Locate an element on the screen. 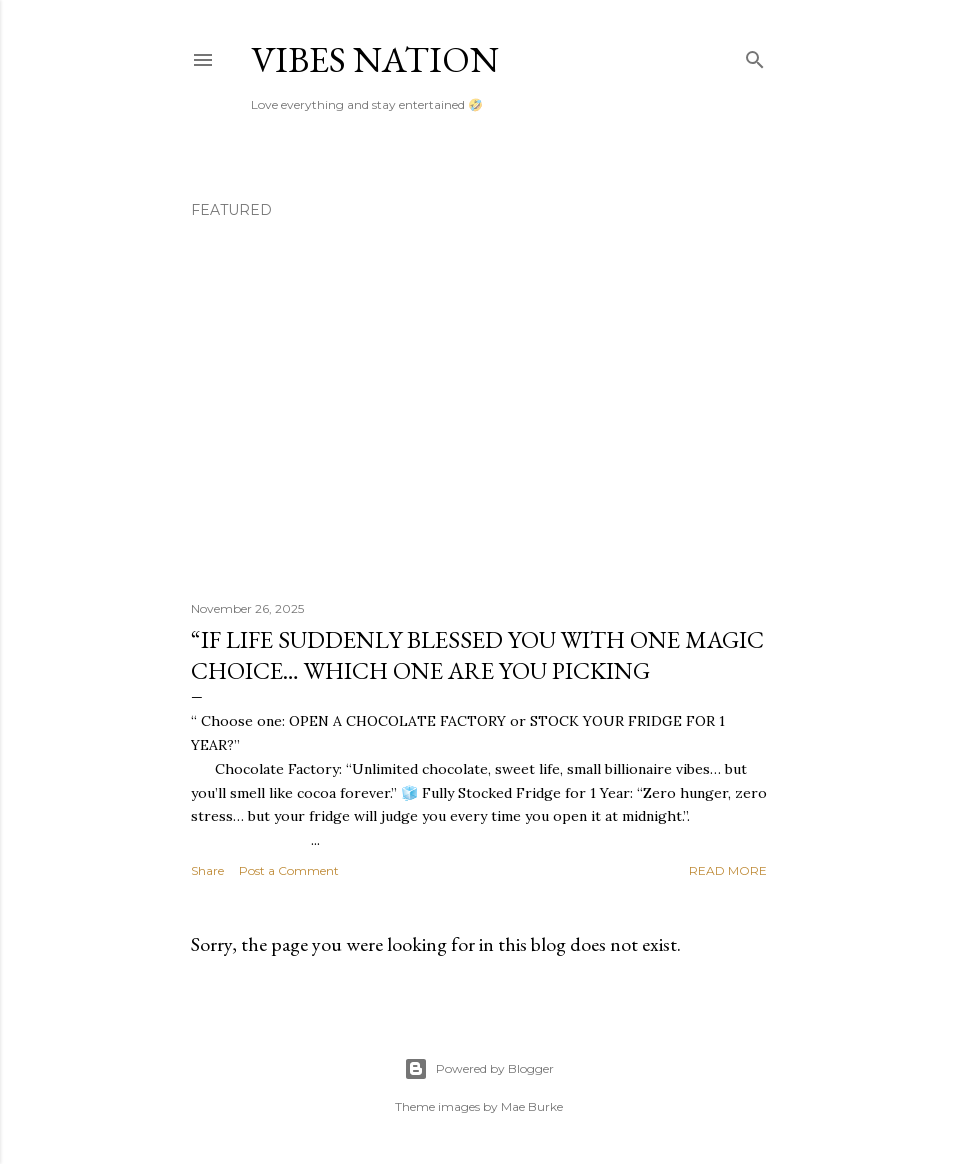 The width and height of the screenshot is (957, 1164). Post a Comment is located at coordinates (289, 870).